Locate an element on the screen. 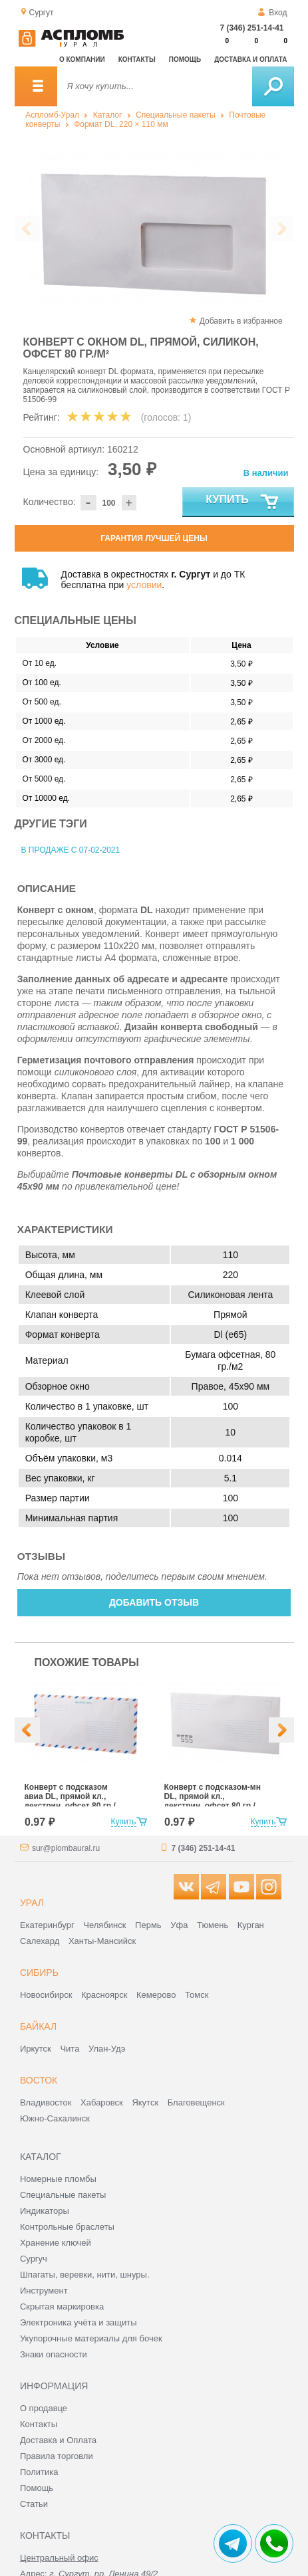 This screenshot has width=308, height=2576. Томск is located at coordinates (196, 1995).